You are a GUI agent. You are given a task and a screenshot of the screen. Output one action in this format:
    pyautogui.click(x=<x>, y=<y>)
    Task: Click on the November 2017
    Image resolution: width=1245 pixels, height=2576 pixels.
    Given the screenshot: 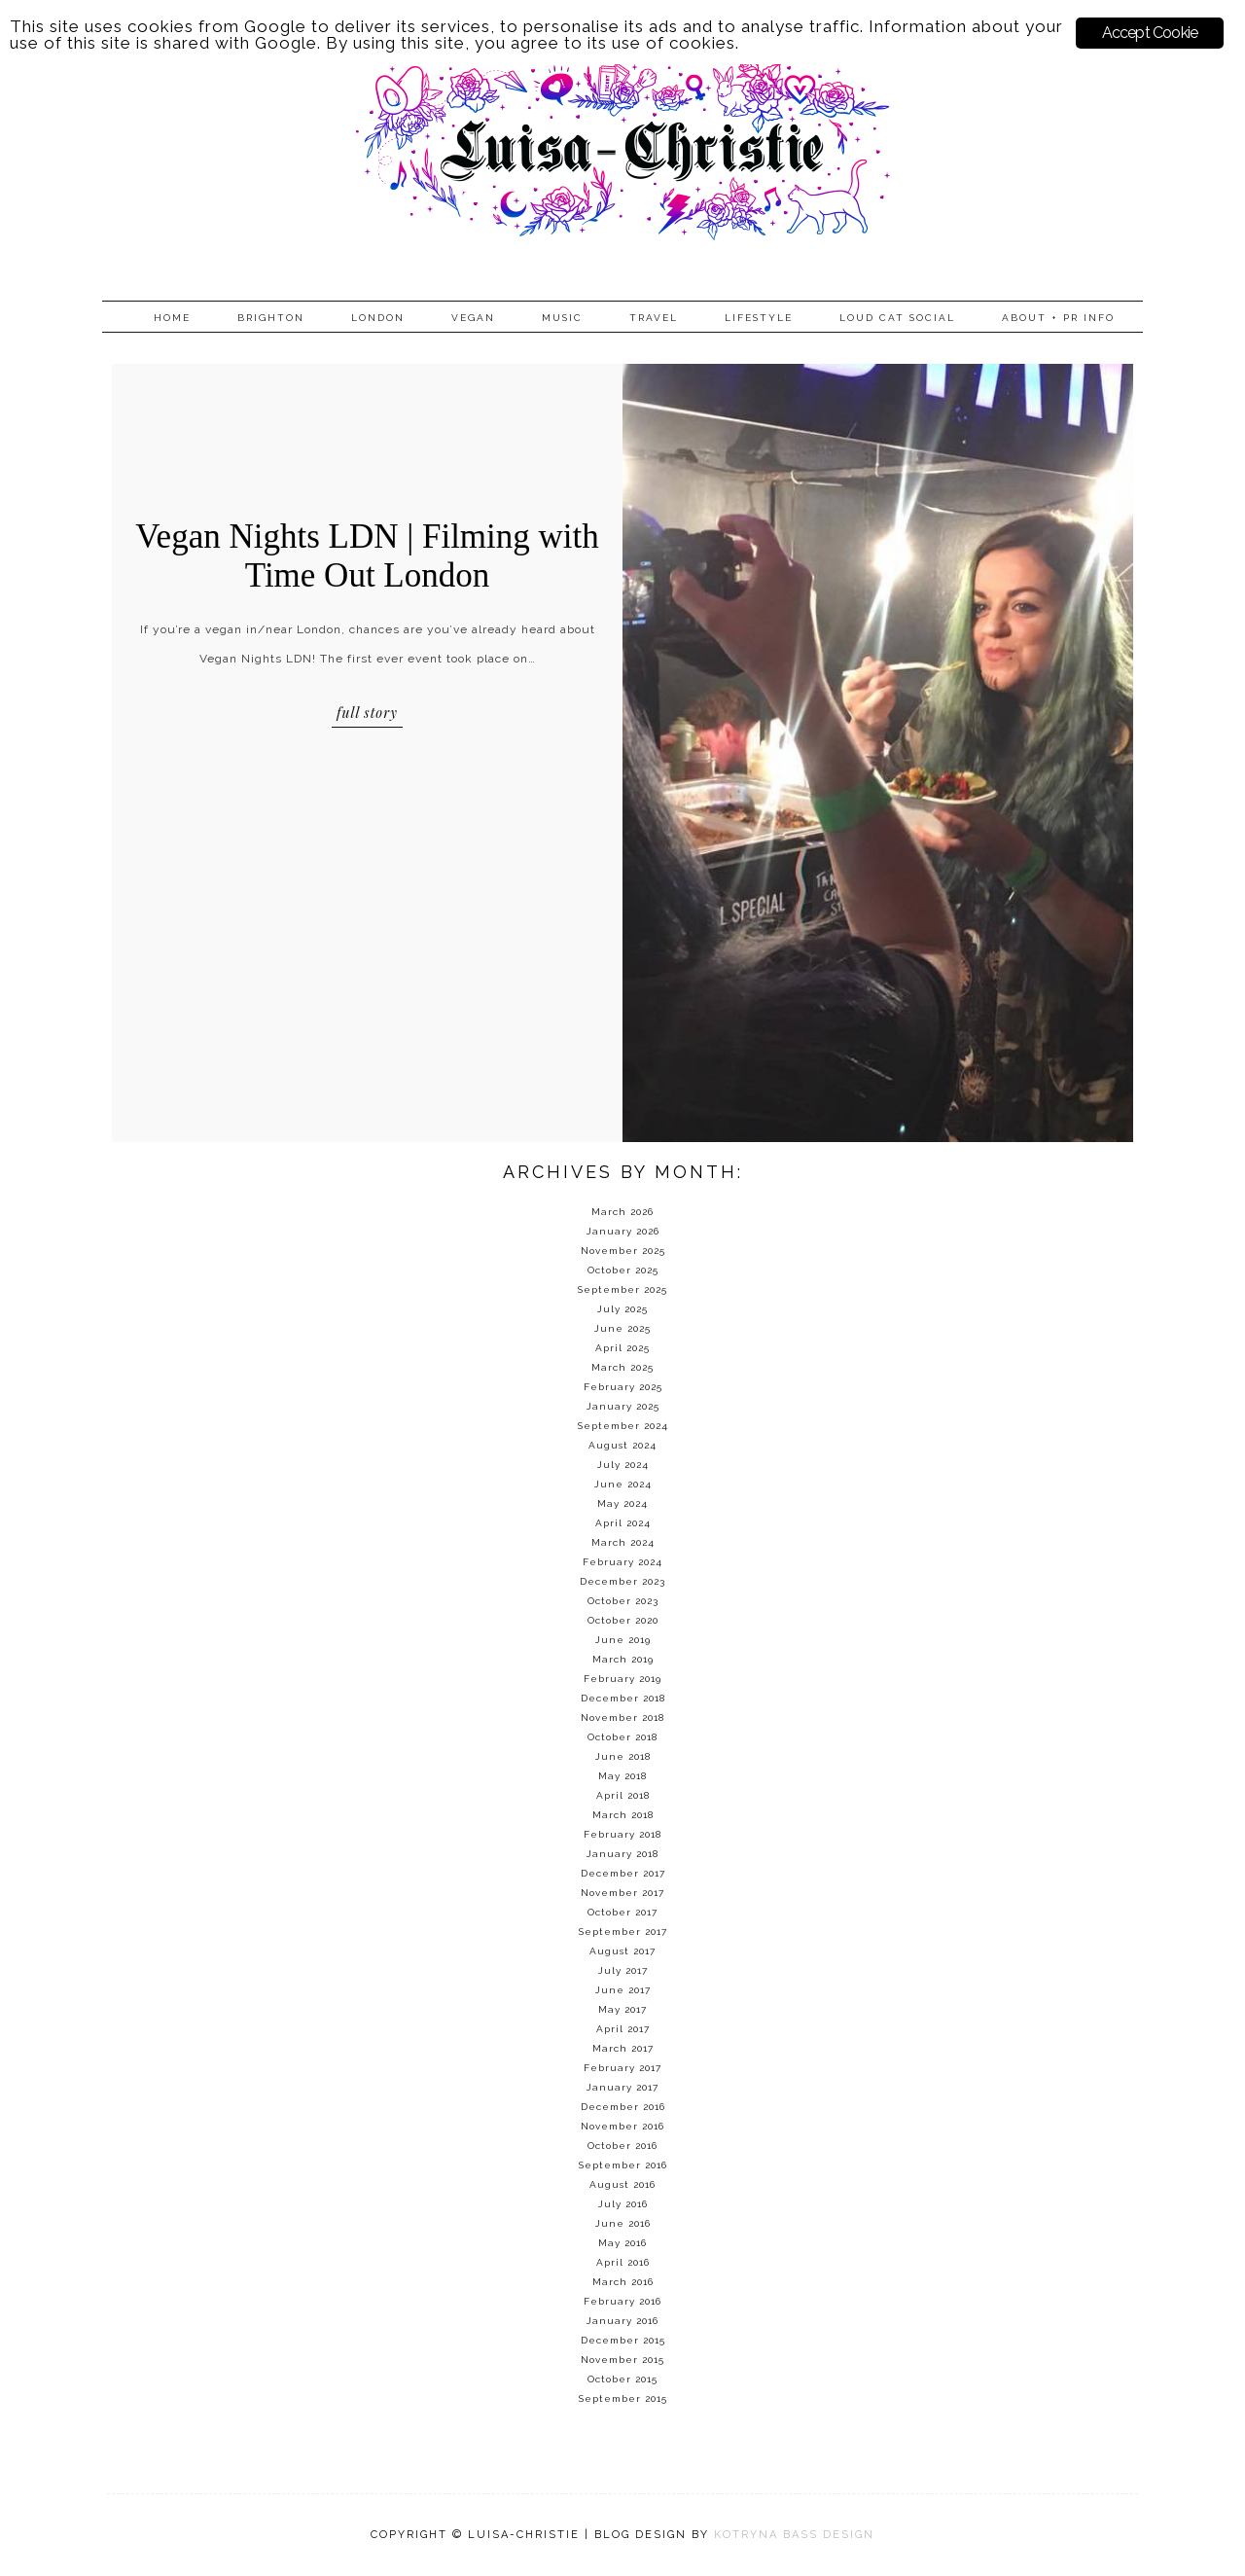 What is the action you would take?
    pyautogui.click(x=622, y=1892)
    